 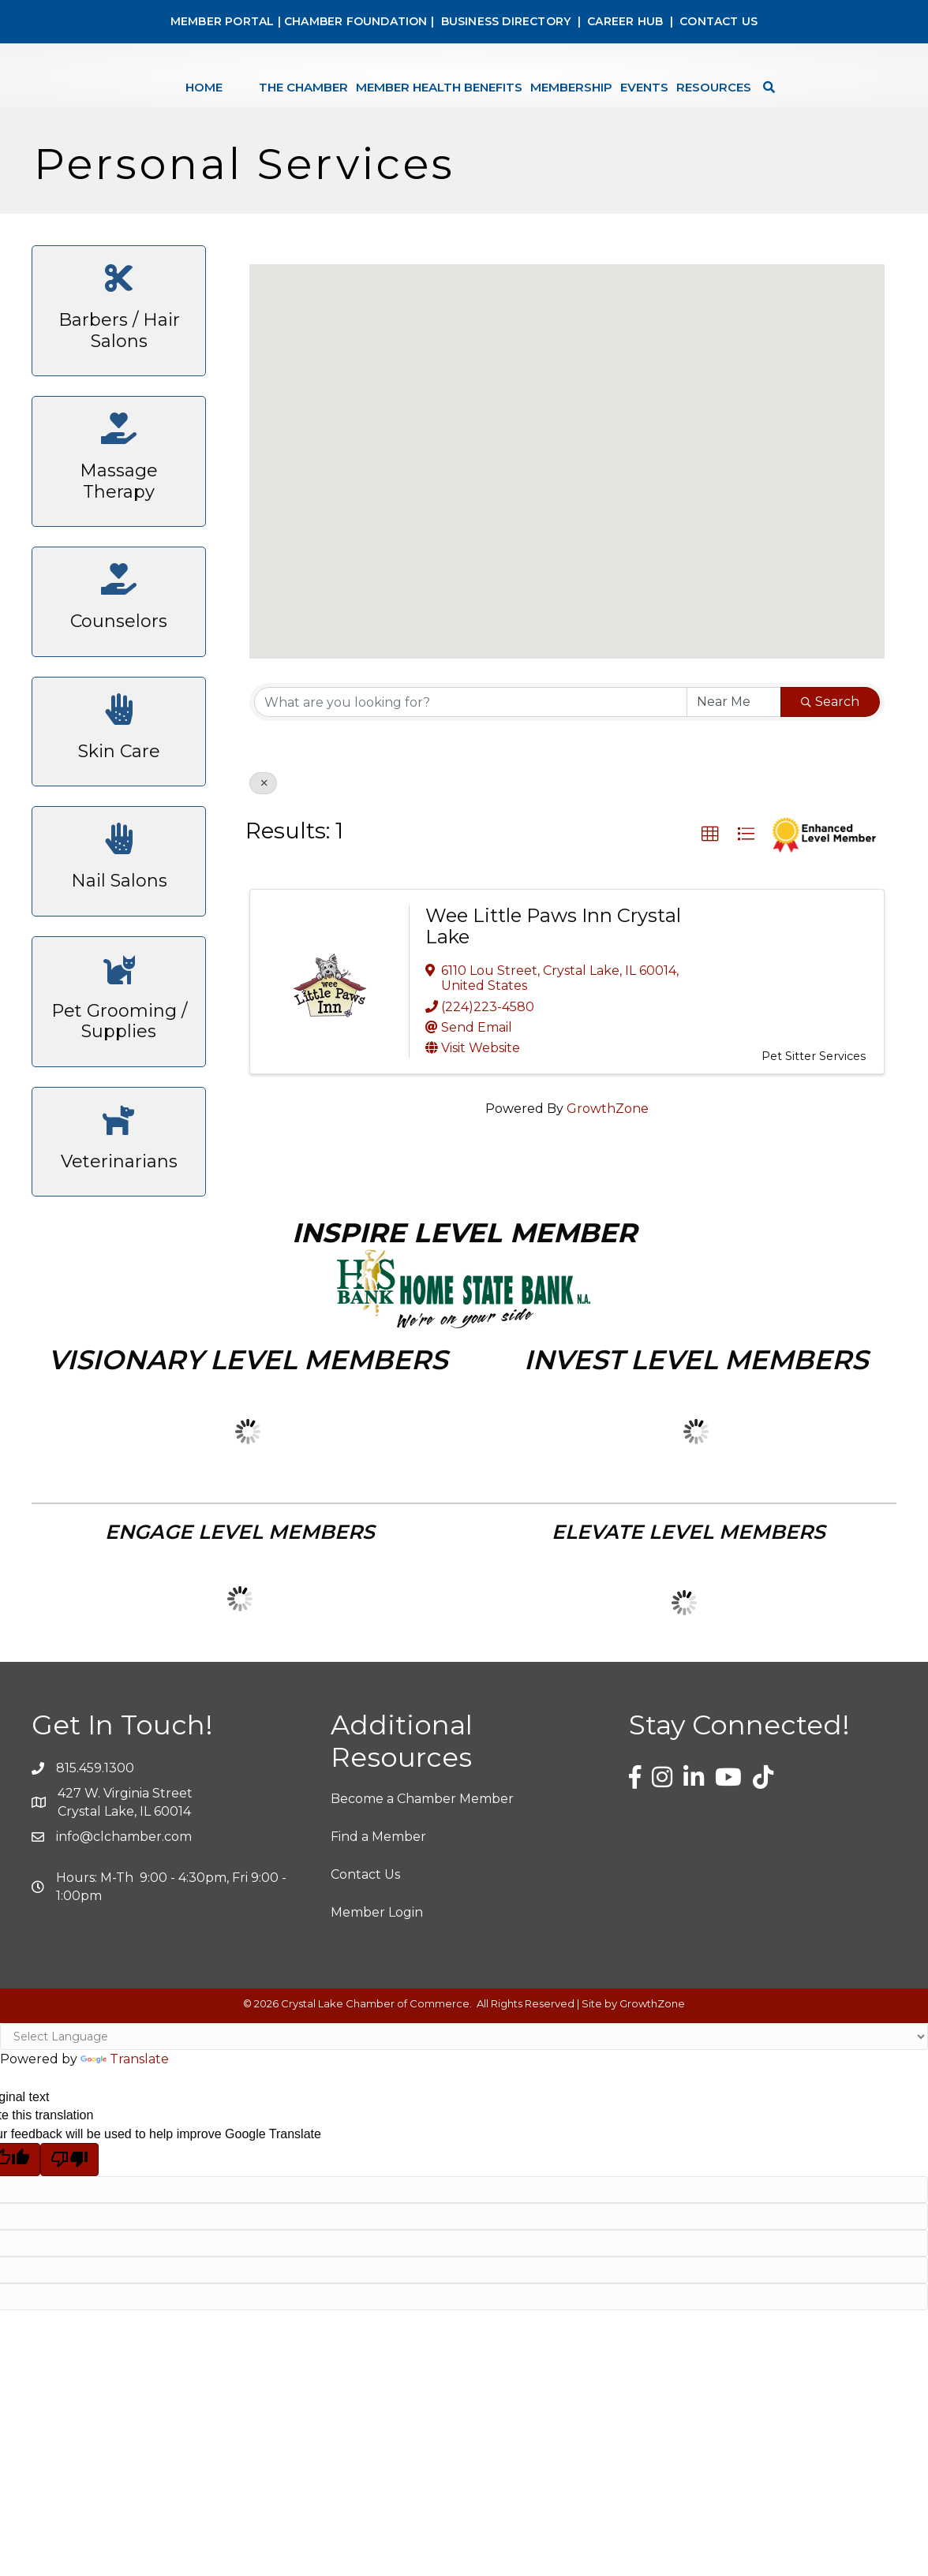 What do you see at coordinates (504, 21) in the screenshot?
I see `BUSINESS DIRECTORY` at bounding box center [504, 21].